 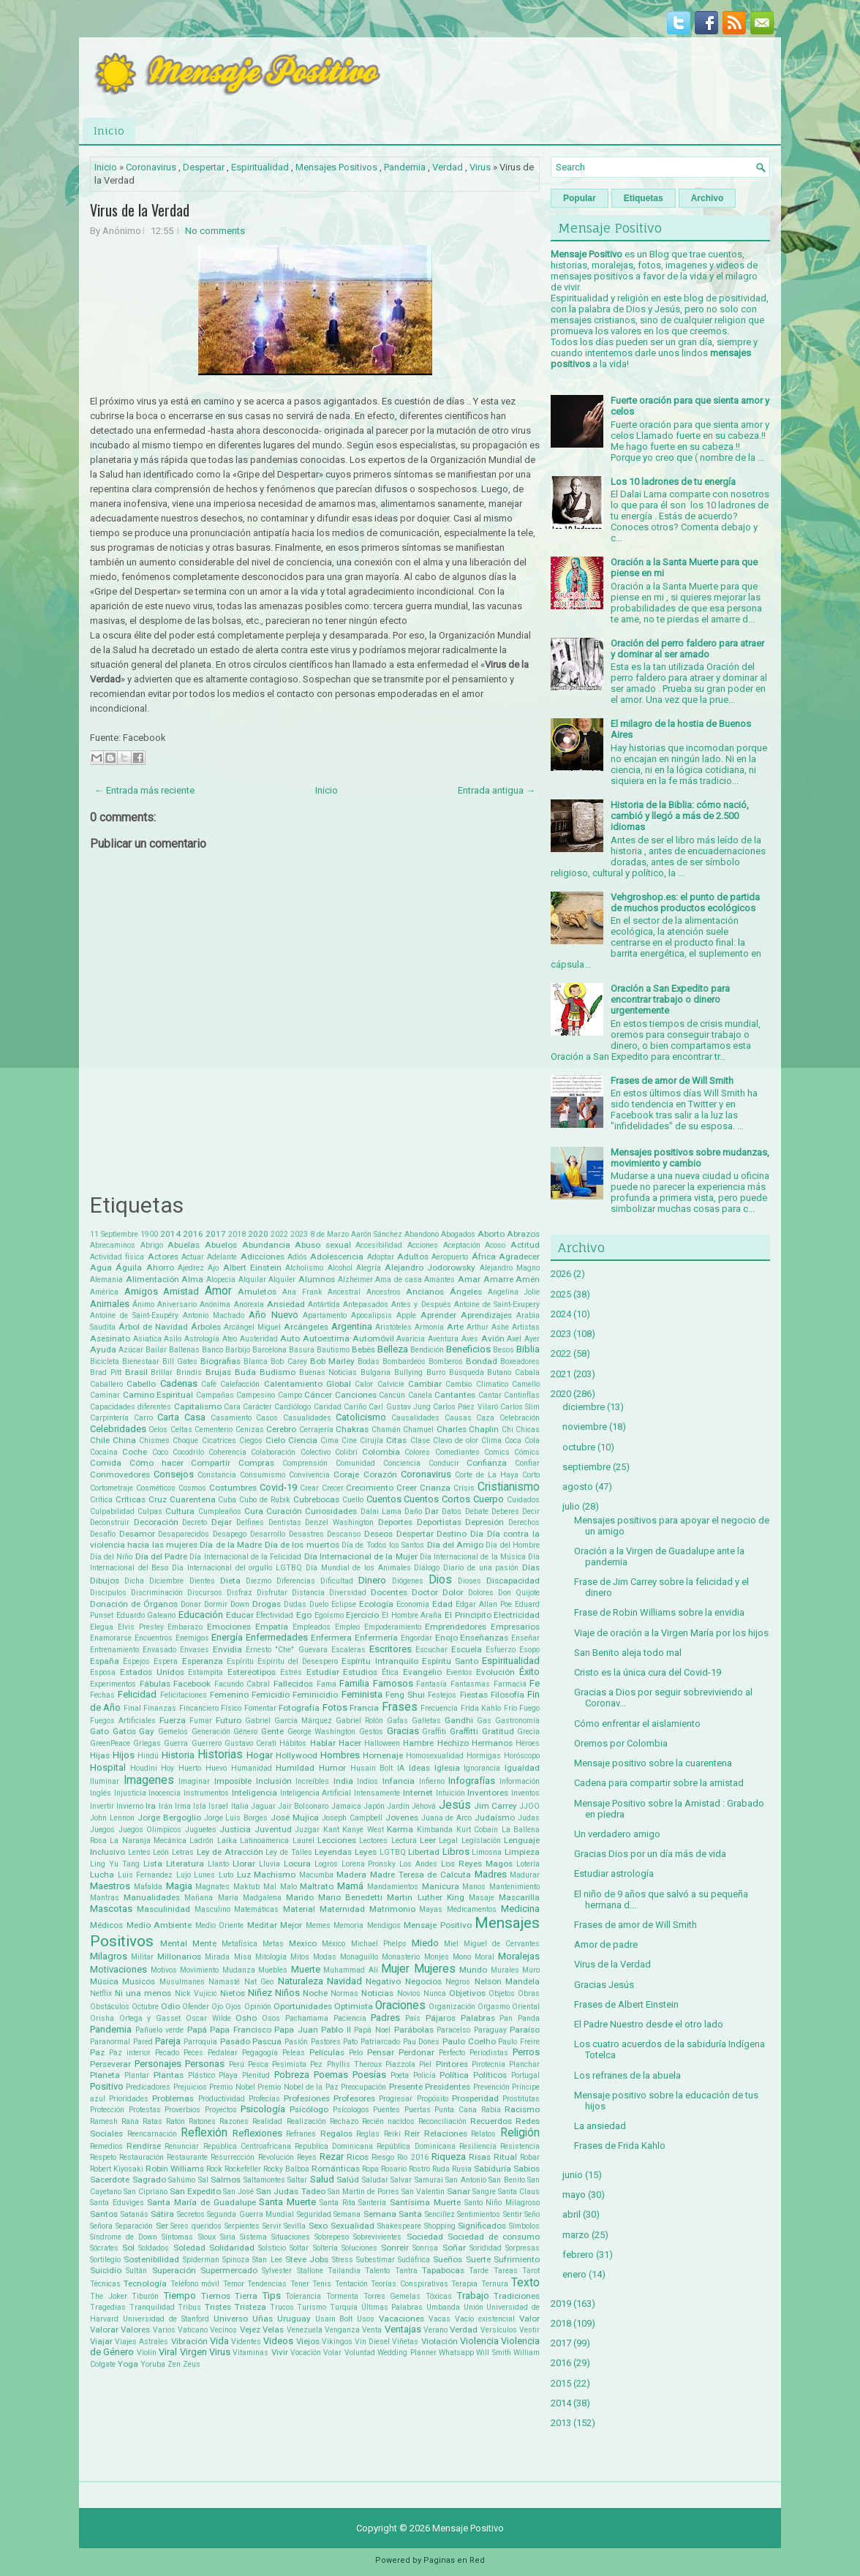 I want to click on Clavo de olor, so click(x=455, y=1440).